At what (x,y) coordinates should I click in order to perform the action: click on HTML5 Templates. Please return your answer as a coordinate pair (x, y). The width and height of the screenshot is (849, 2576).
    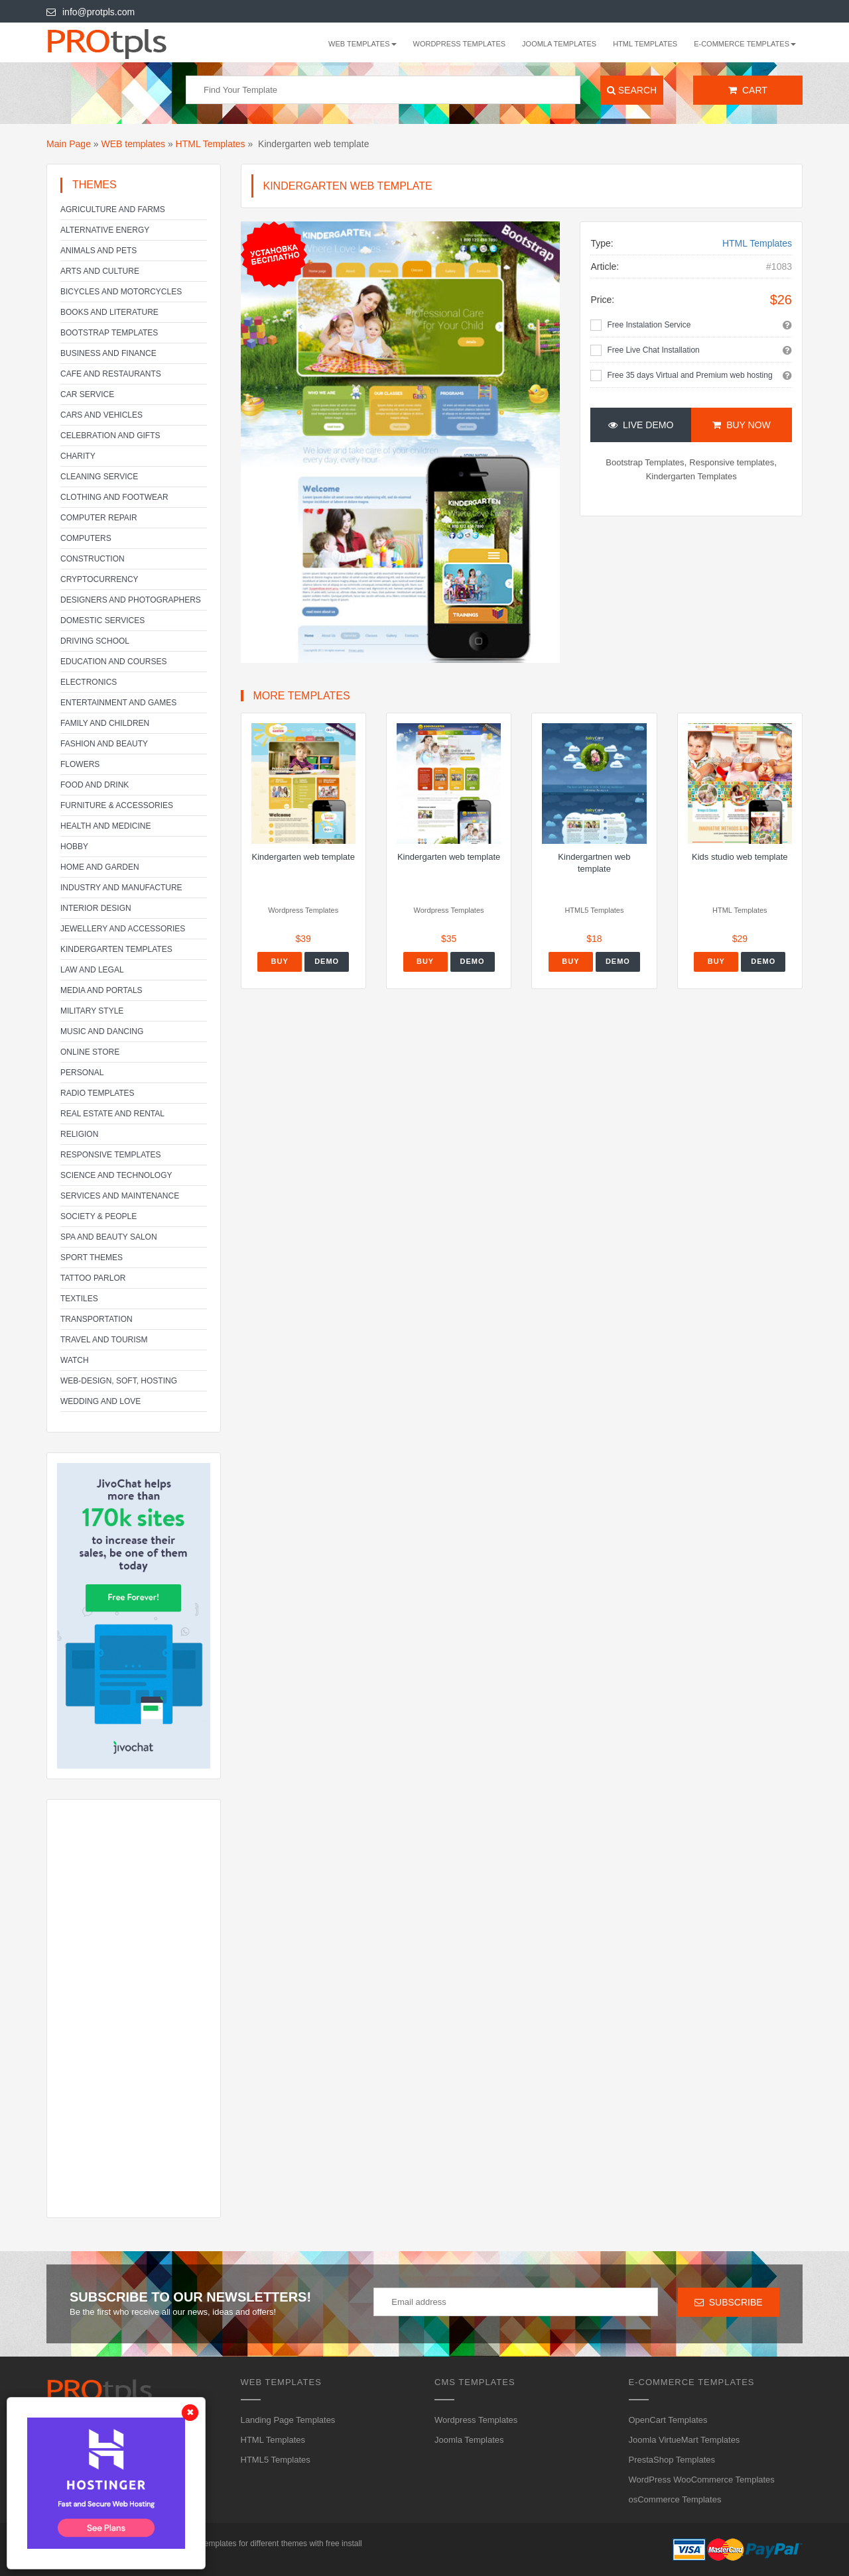
    Looking at the image, I should click on (275, 2460).